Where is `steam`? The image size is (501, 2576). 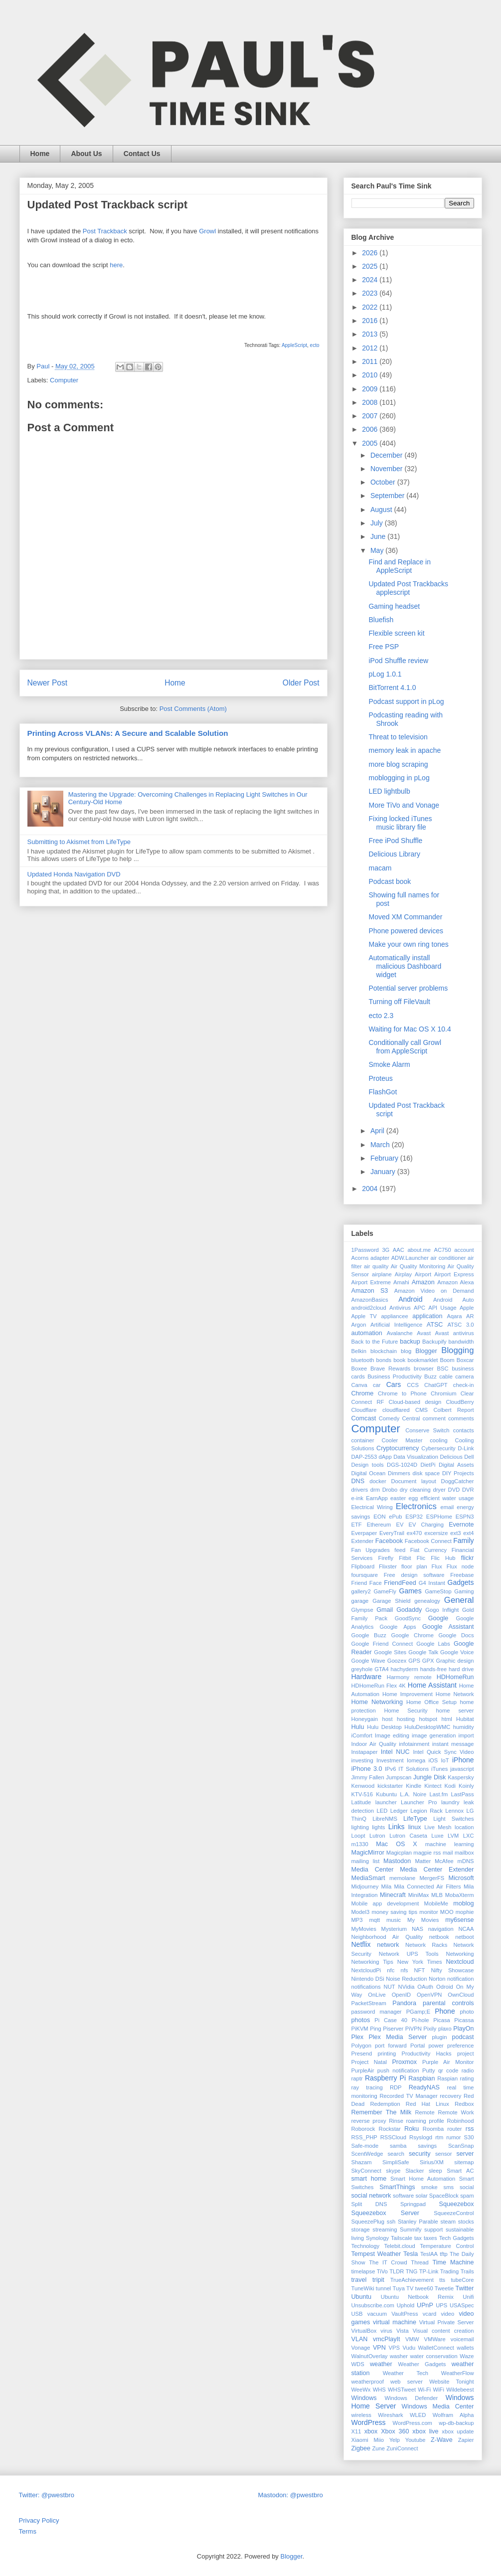 steam is located at coordinates (448, 2222).